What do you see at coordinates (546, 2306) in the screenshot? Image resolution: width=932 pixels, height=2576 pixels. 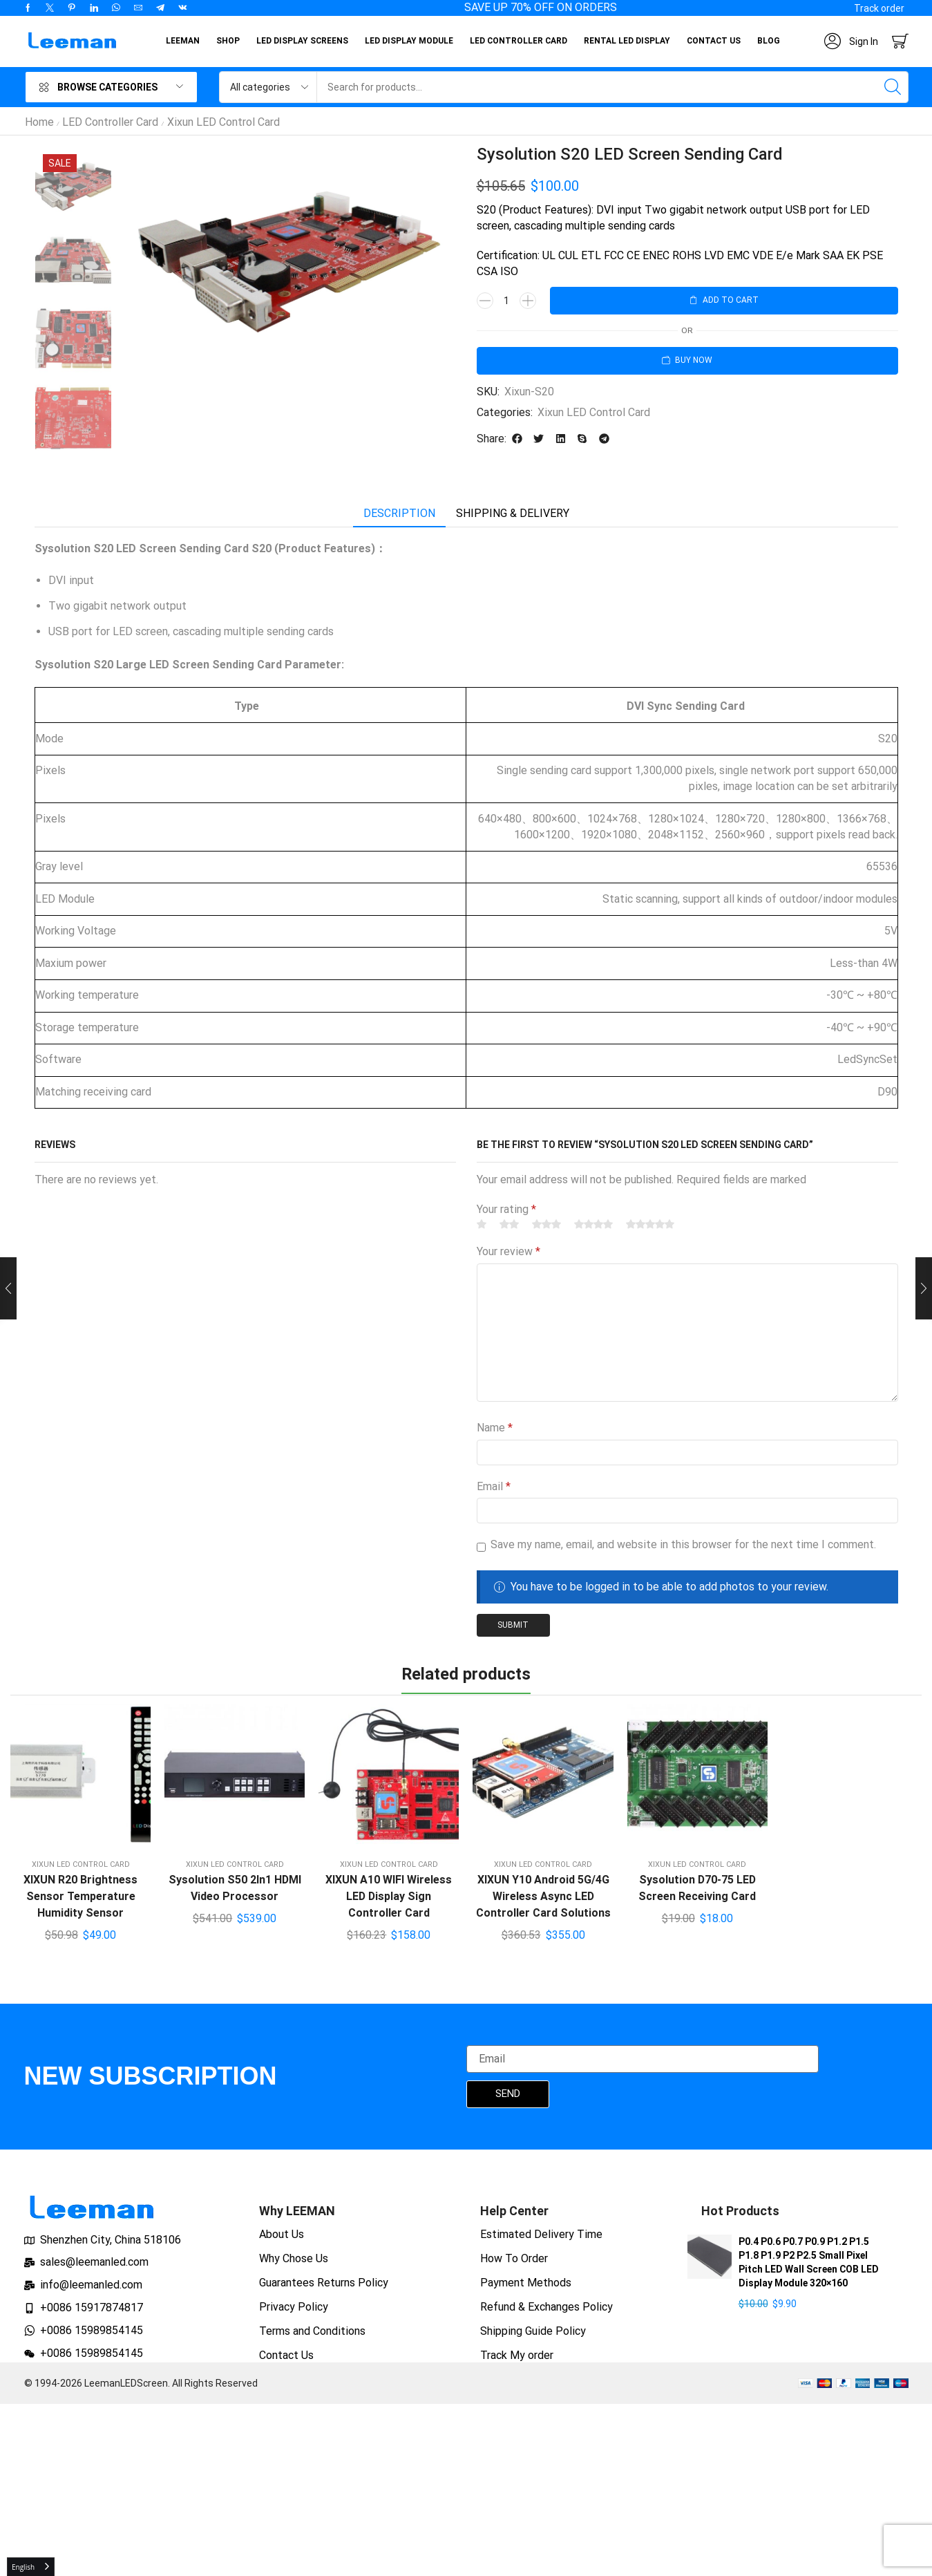 I see `Refund & Exchanges Policy` at bounding box center [546, 2306].